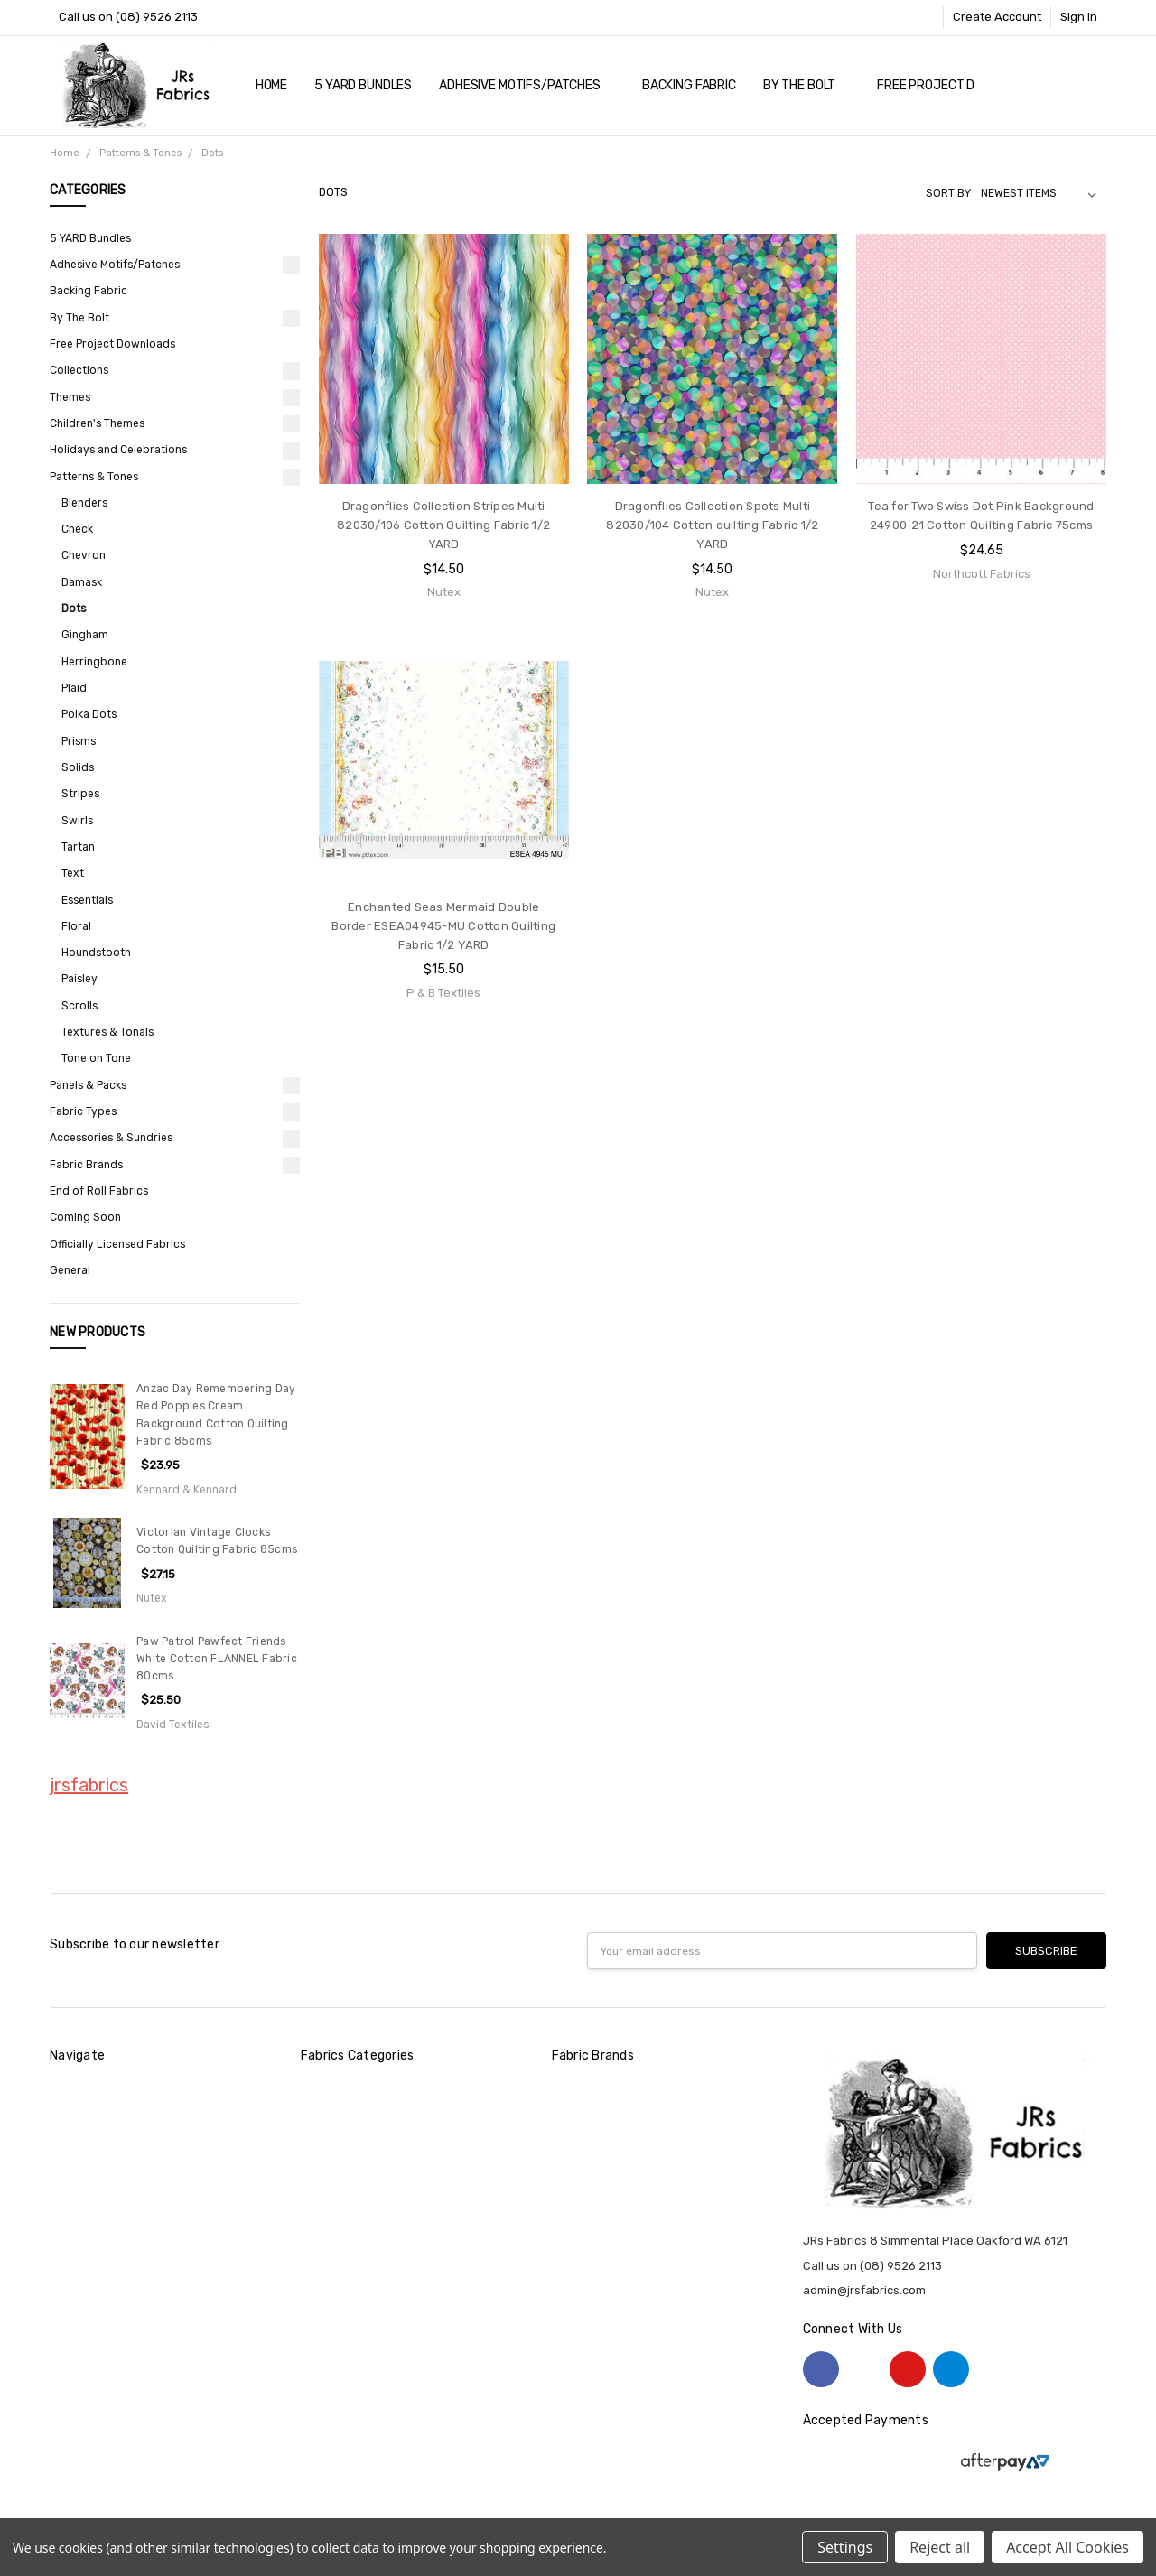 The width and height of the screenshot is (1156, 2576). I want to click on Chevron, so click(83, 555).